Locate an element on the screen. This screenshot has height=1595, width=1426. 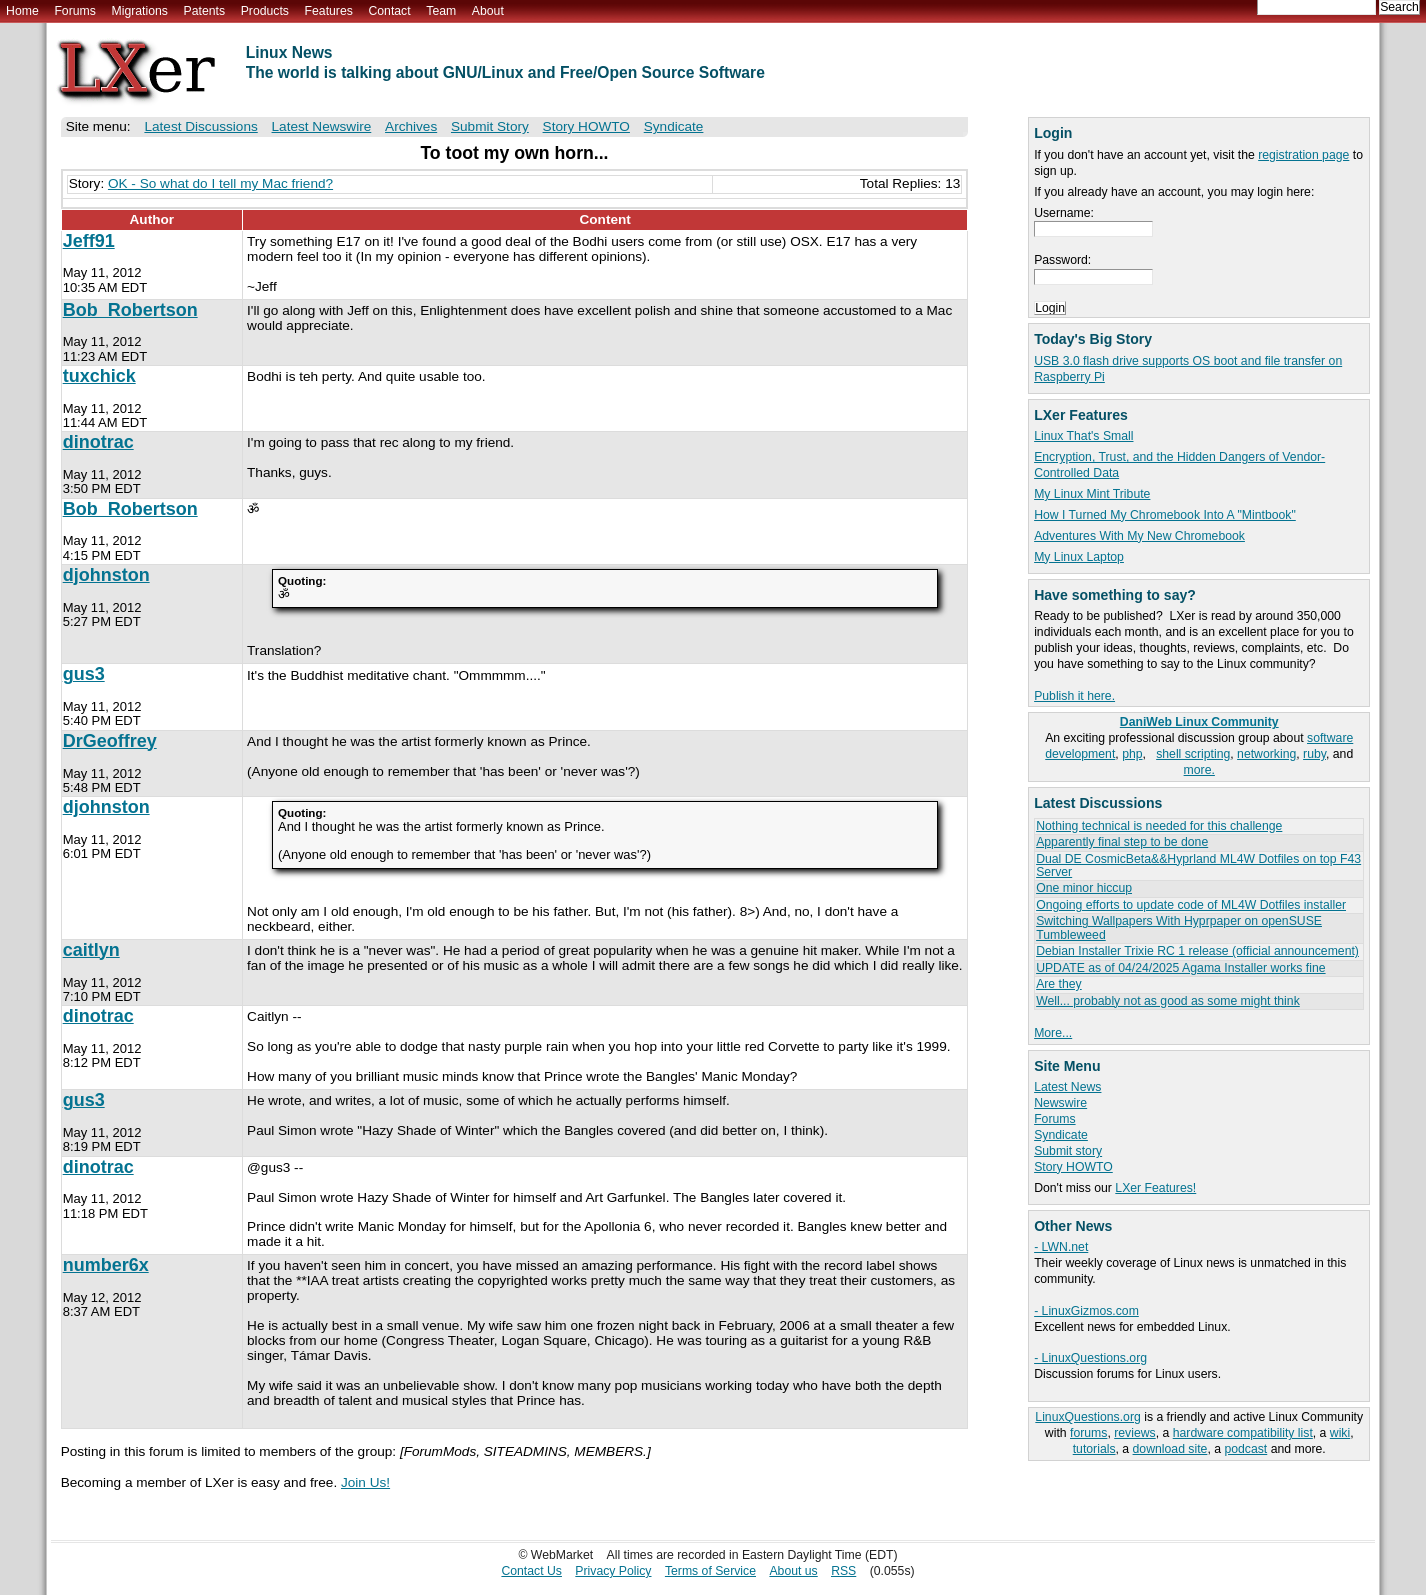
hardware compatibility list is located at coordinates (1243, 1433).